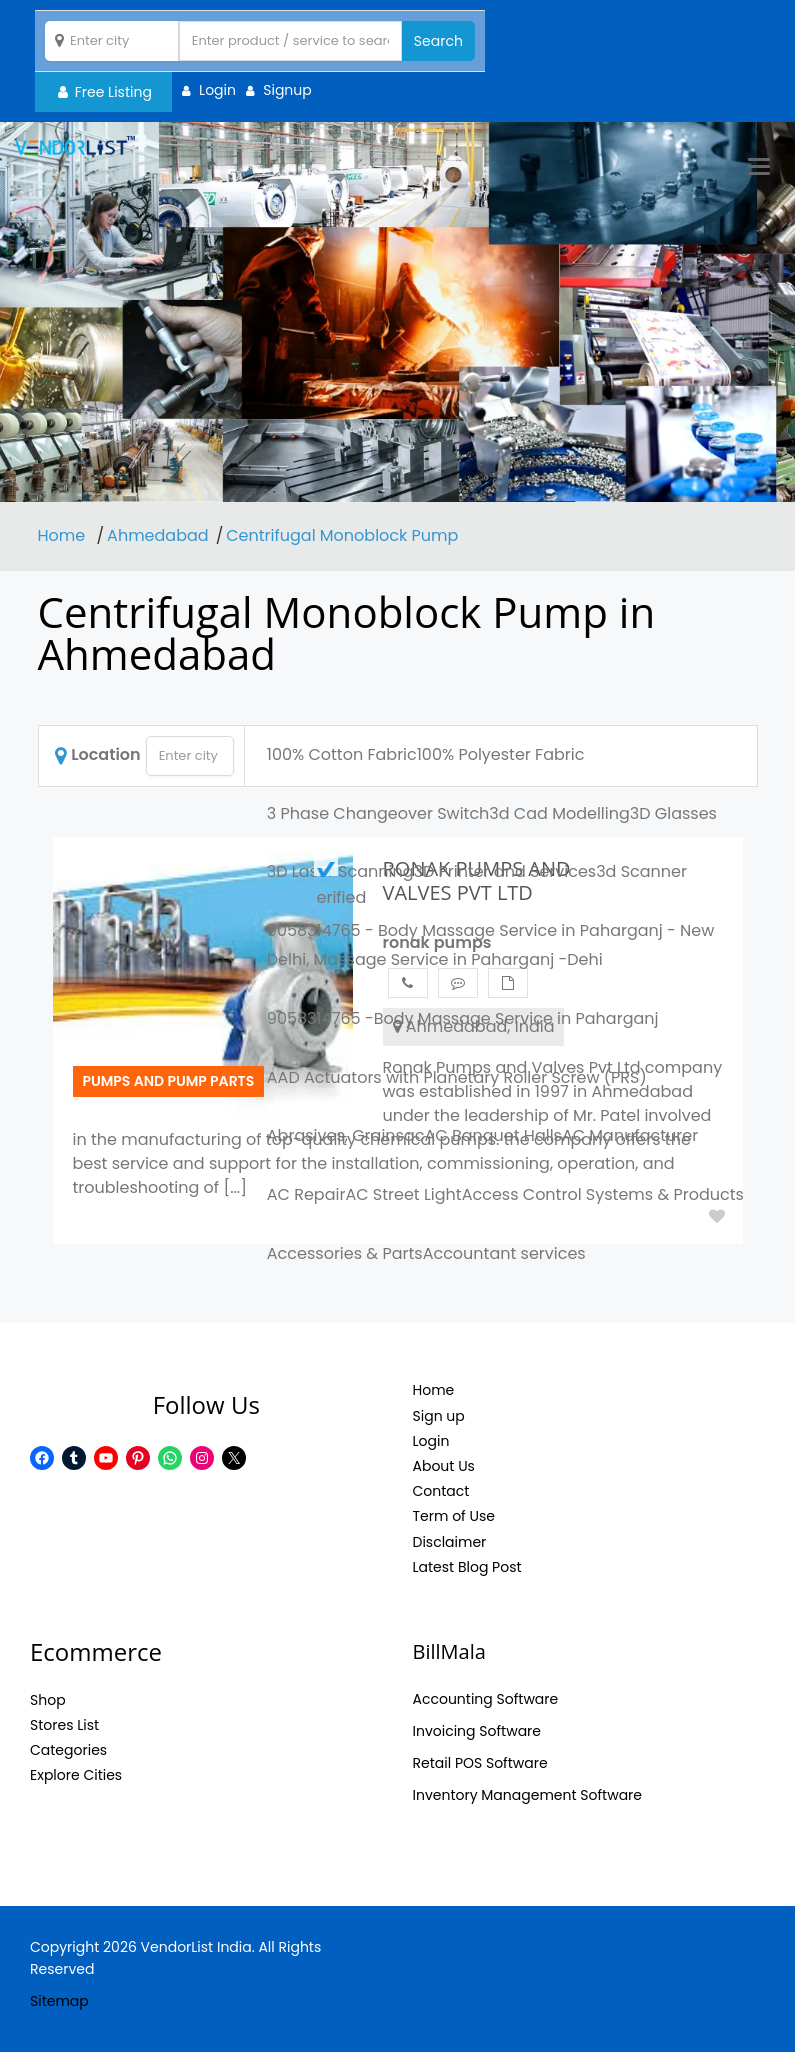 This screenshot has height=2052, width=795. Describe the element at coordinates (486, 1699) in the screenshot. I see `Accounting Software` at that location.